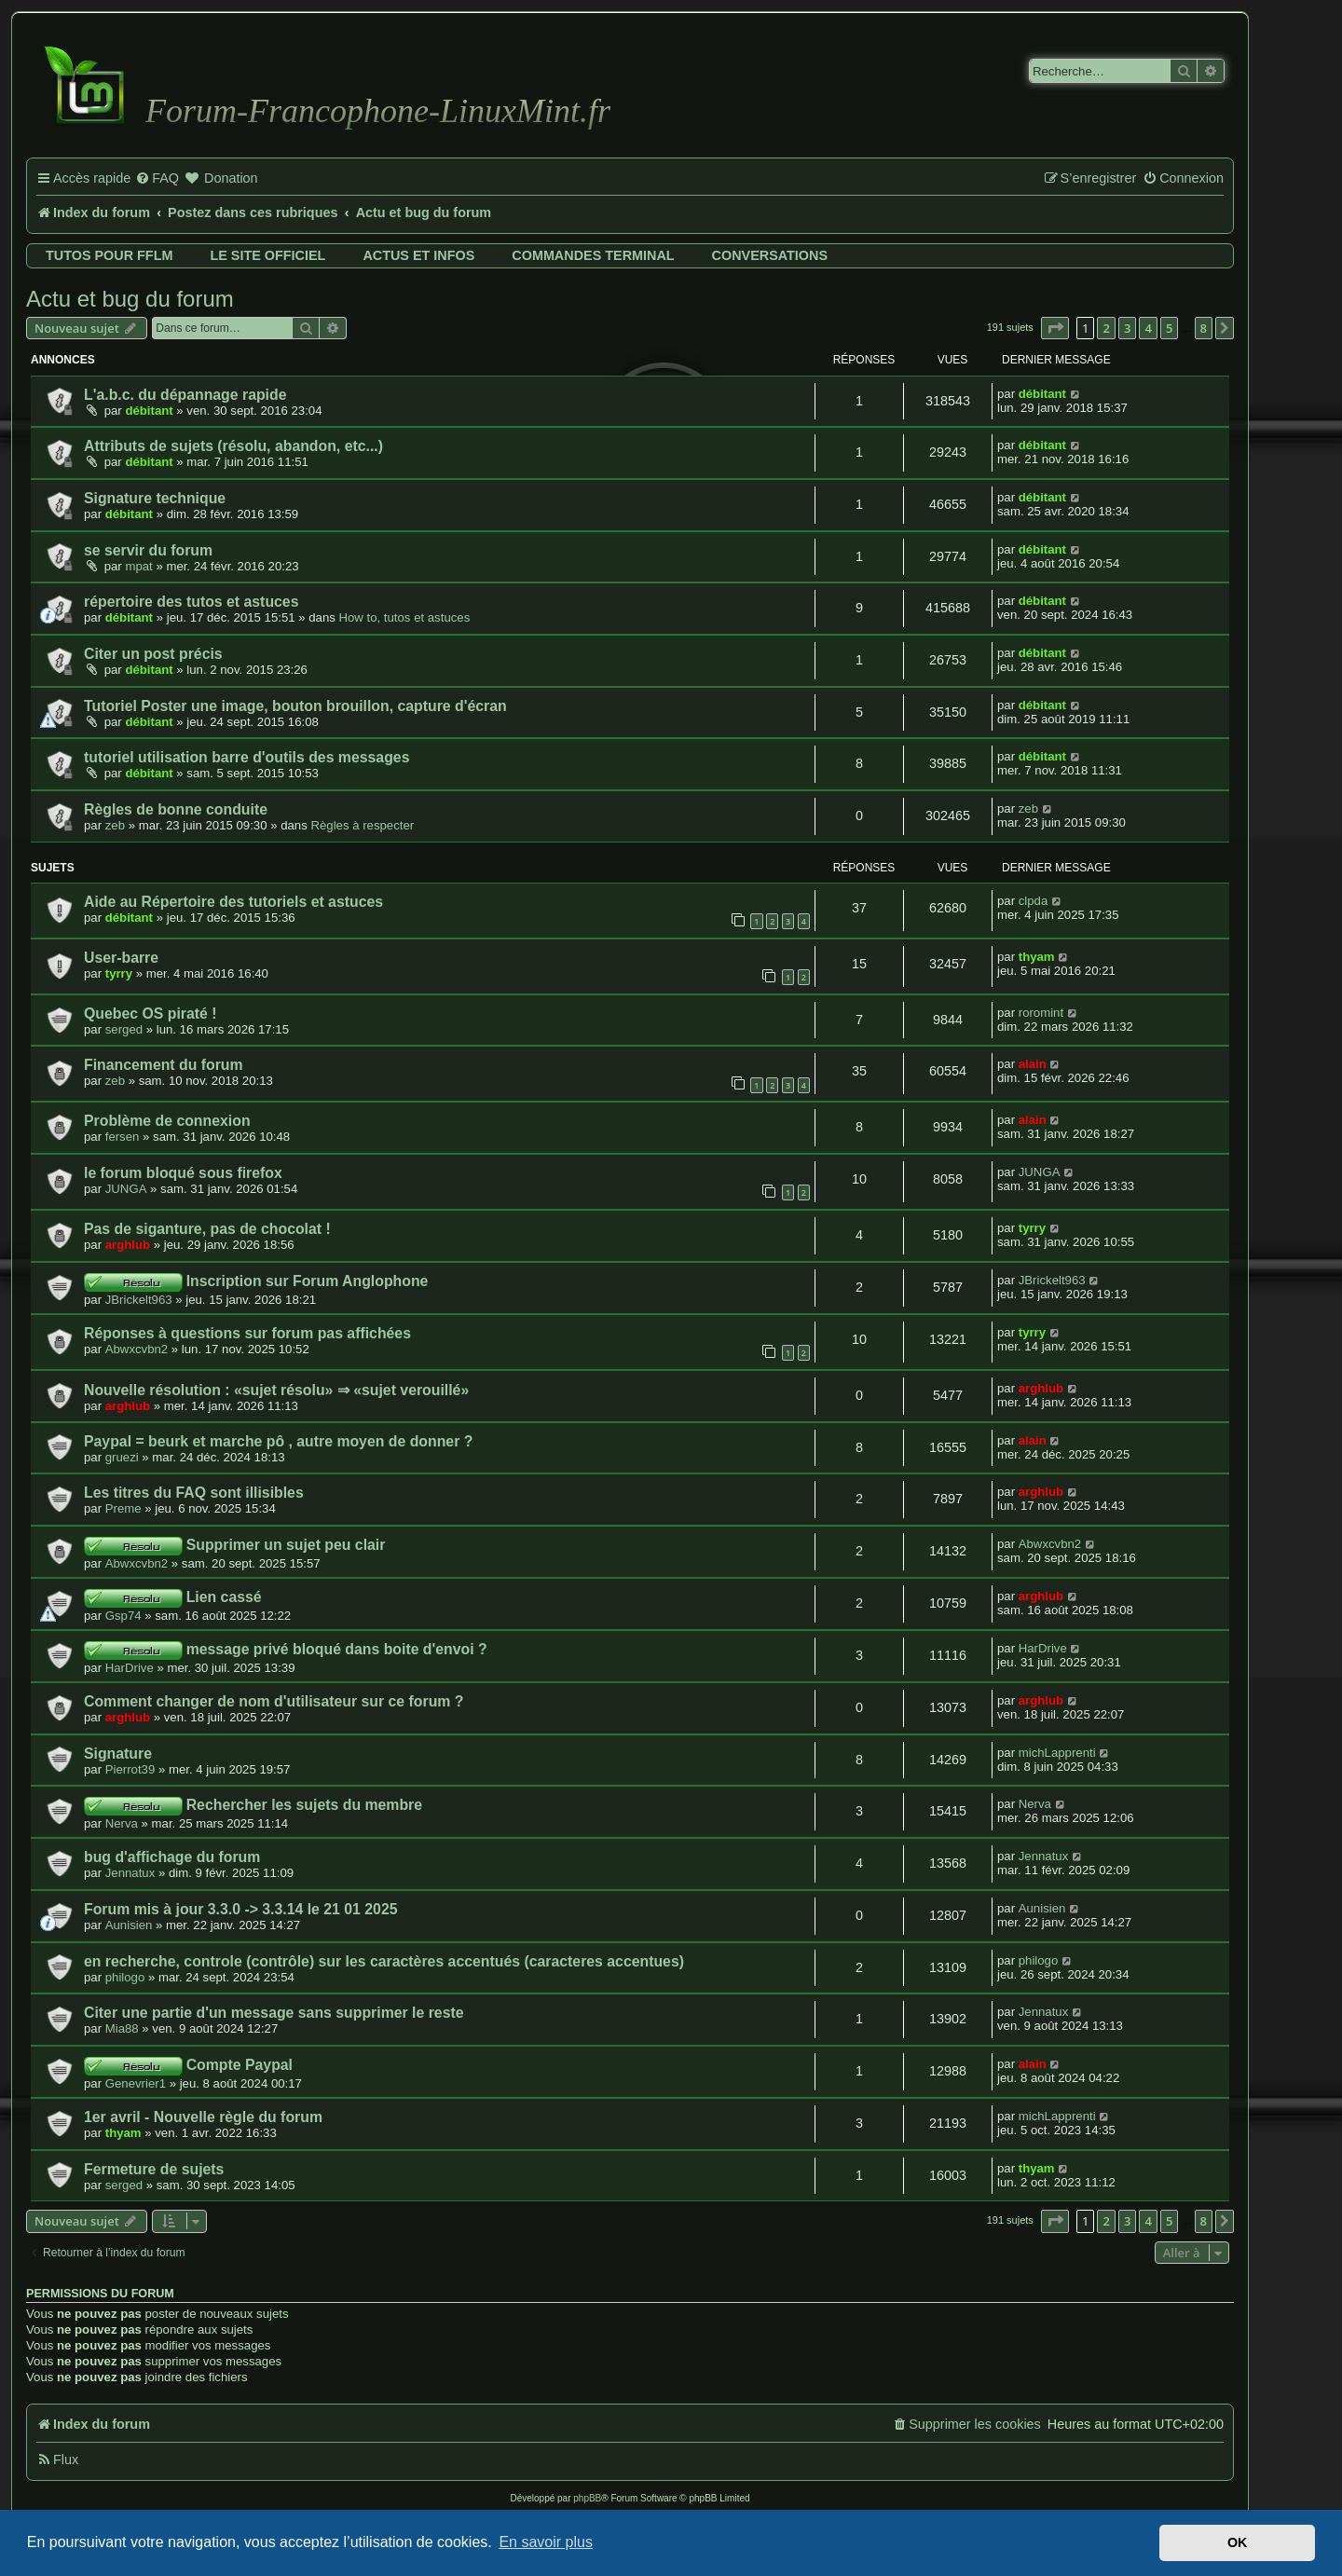 The width and height of the screenshot is (1342, 2576). I want to click on 1er avril - Nouvelle règle du forum, so click(203, 2117).